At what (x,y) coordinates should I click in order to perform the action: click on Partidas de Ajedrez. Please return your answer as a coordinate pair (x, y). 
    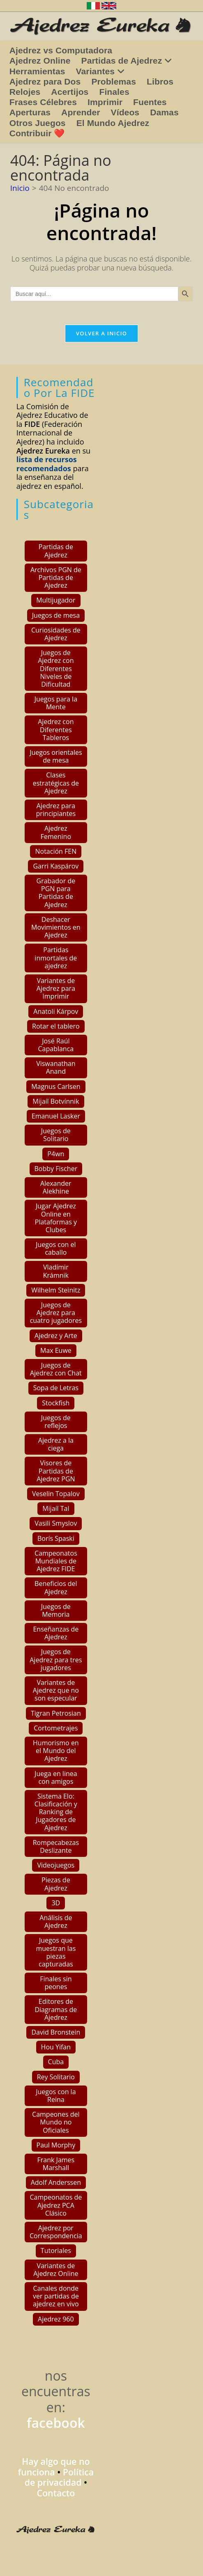
    Looking at the image, I should click on (56, 550).